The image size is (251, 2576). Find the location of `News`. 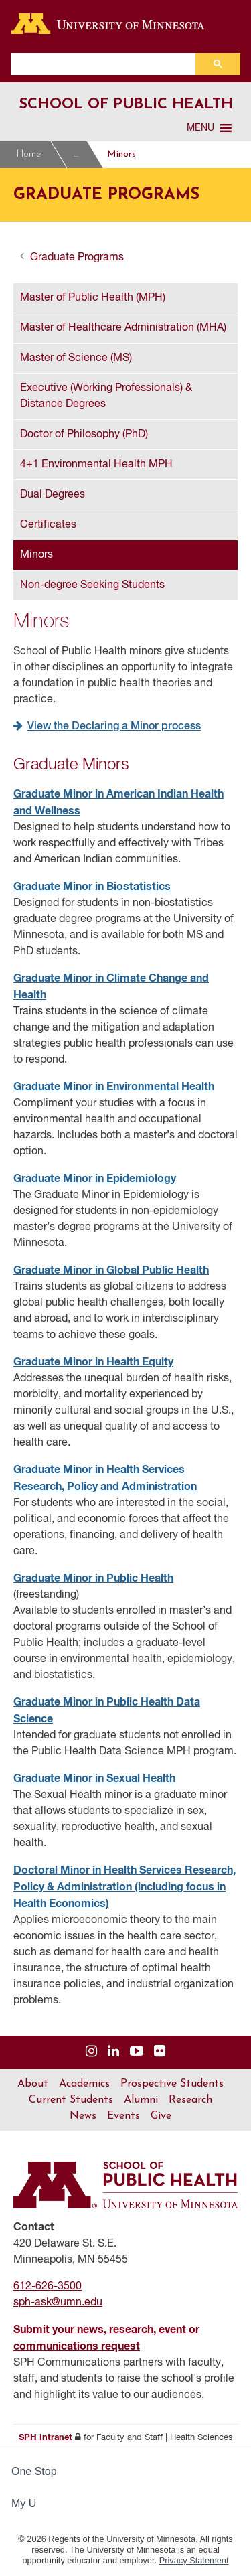

News is located at coordinates (83, 2116).